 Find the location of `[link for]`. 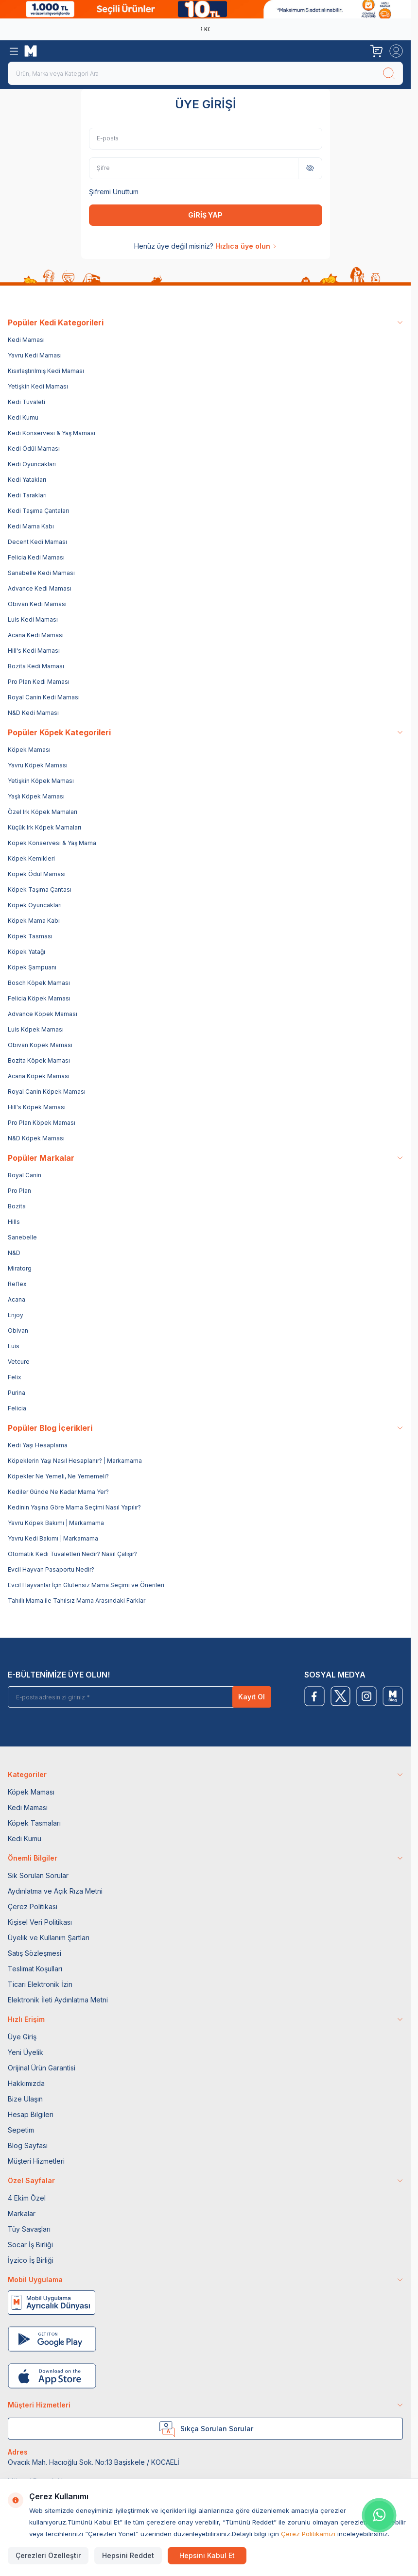

[link for] is located at coordinates (205, 9).